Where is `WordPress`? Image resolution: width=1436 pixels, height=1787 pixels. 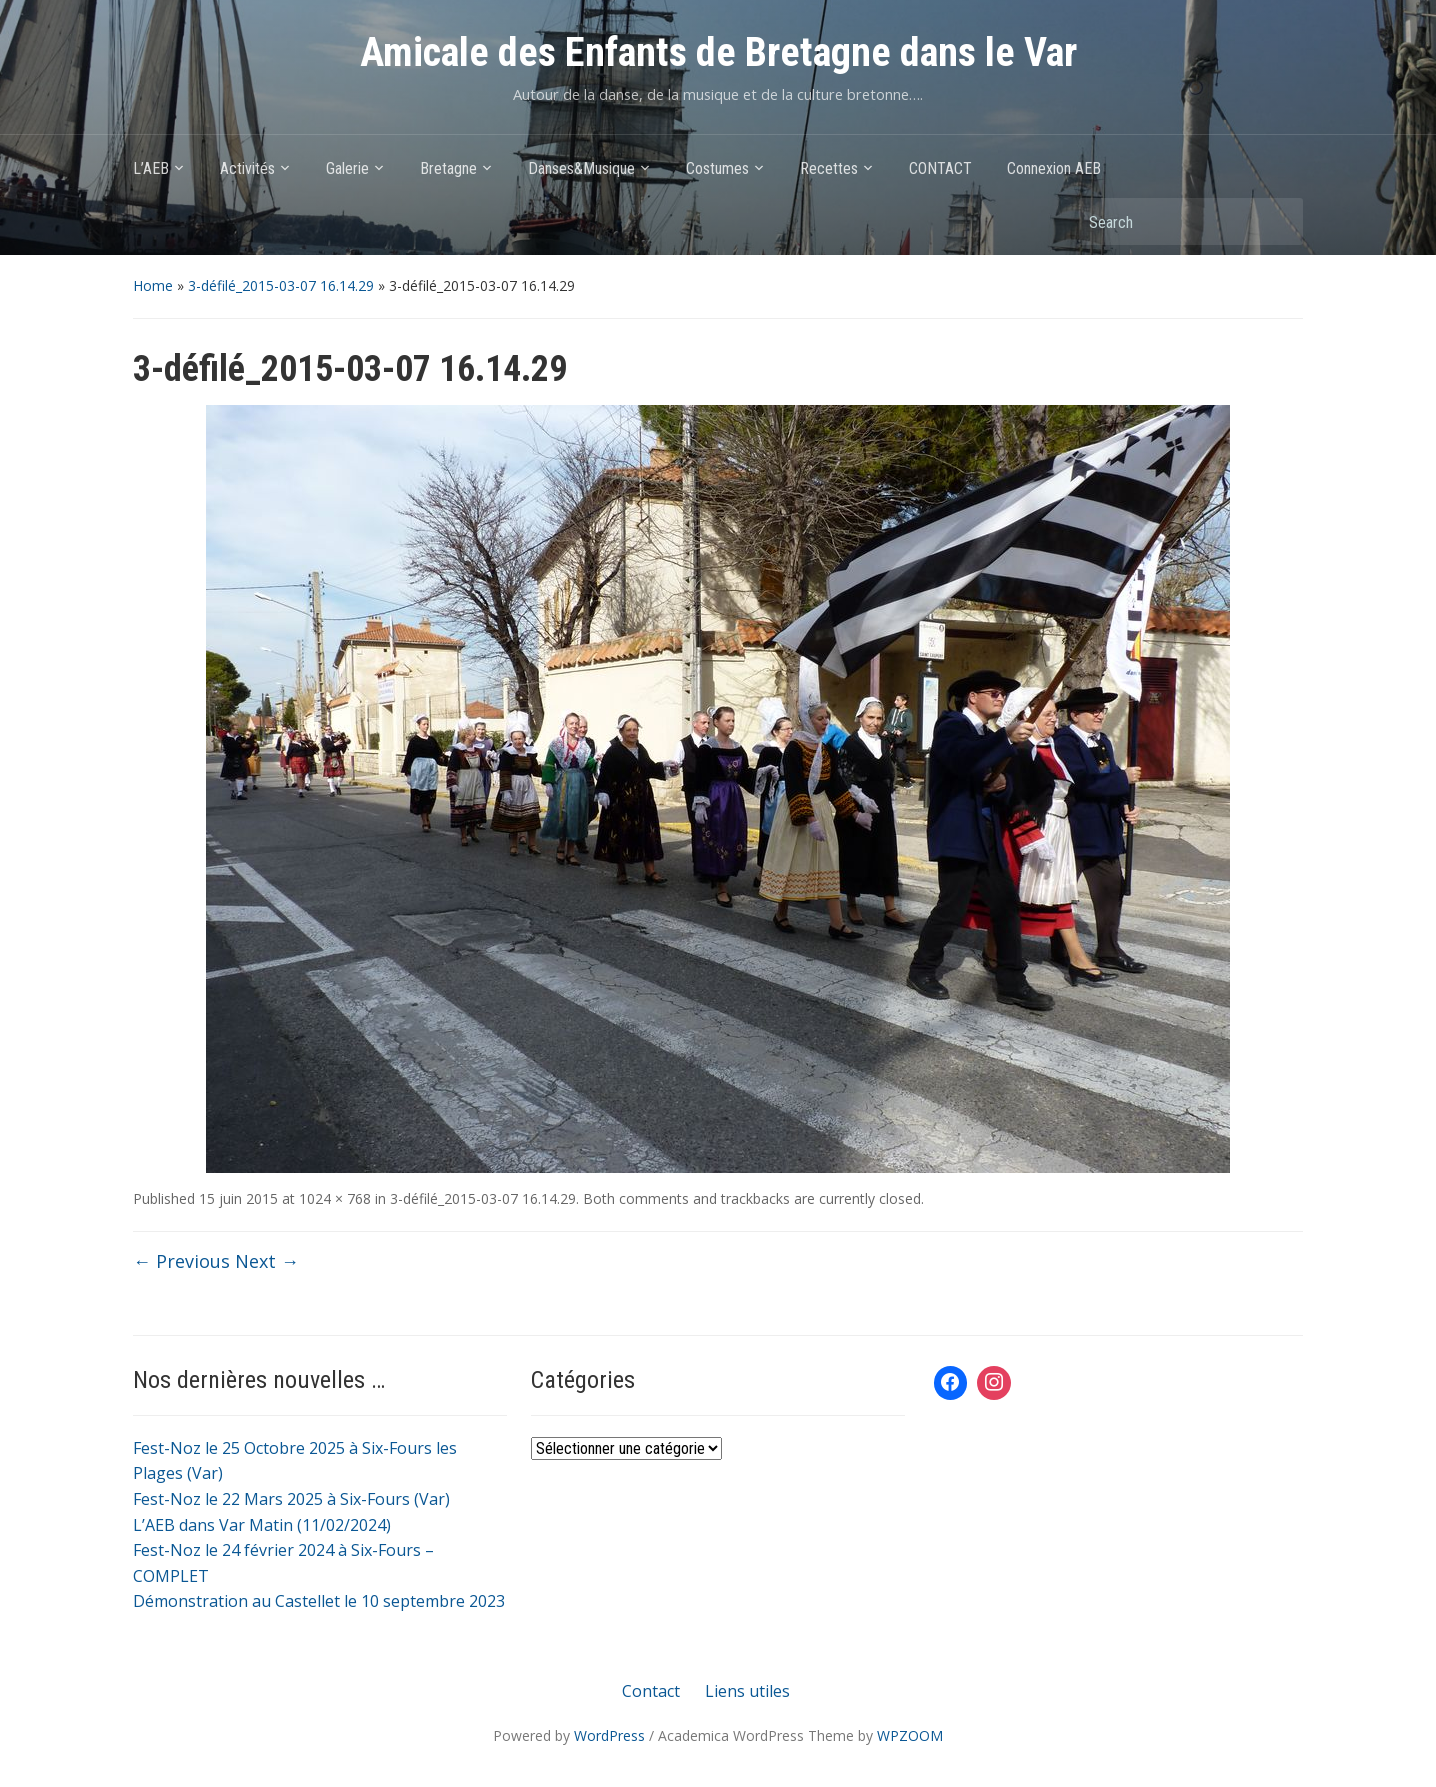
WordPress is located at coordinates (609, 1735).